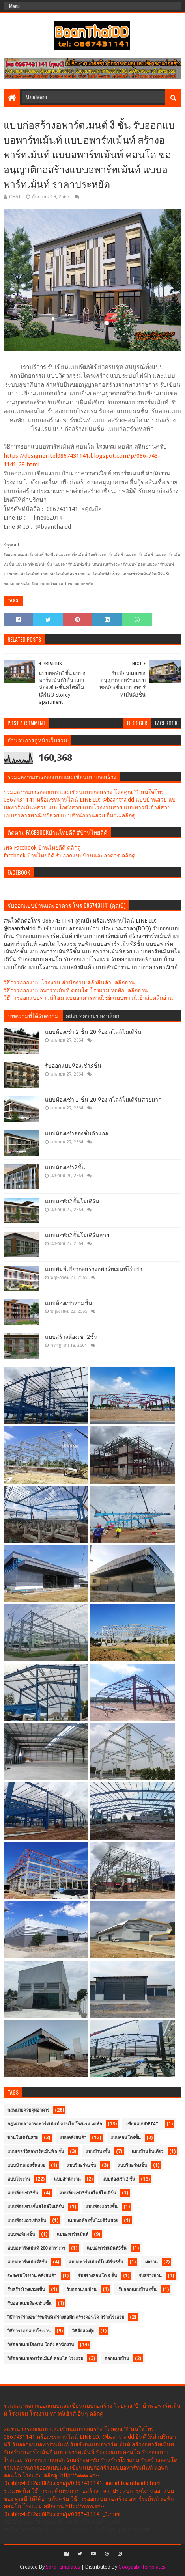 This screenshot has height=2576, width=185. Describe the element at coordinates (72, 1201) in the screenshot. I see `แบบหอพัก2ชั้นโมเดิร์น` at that location.